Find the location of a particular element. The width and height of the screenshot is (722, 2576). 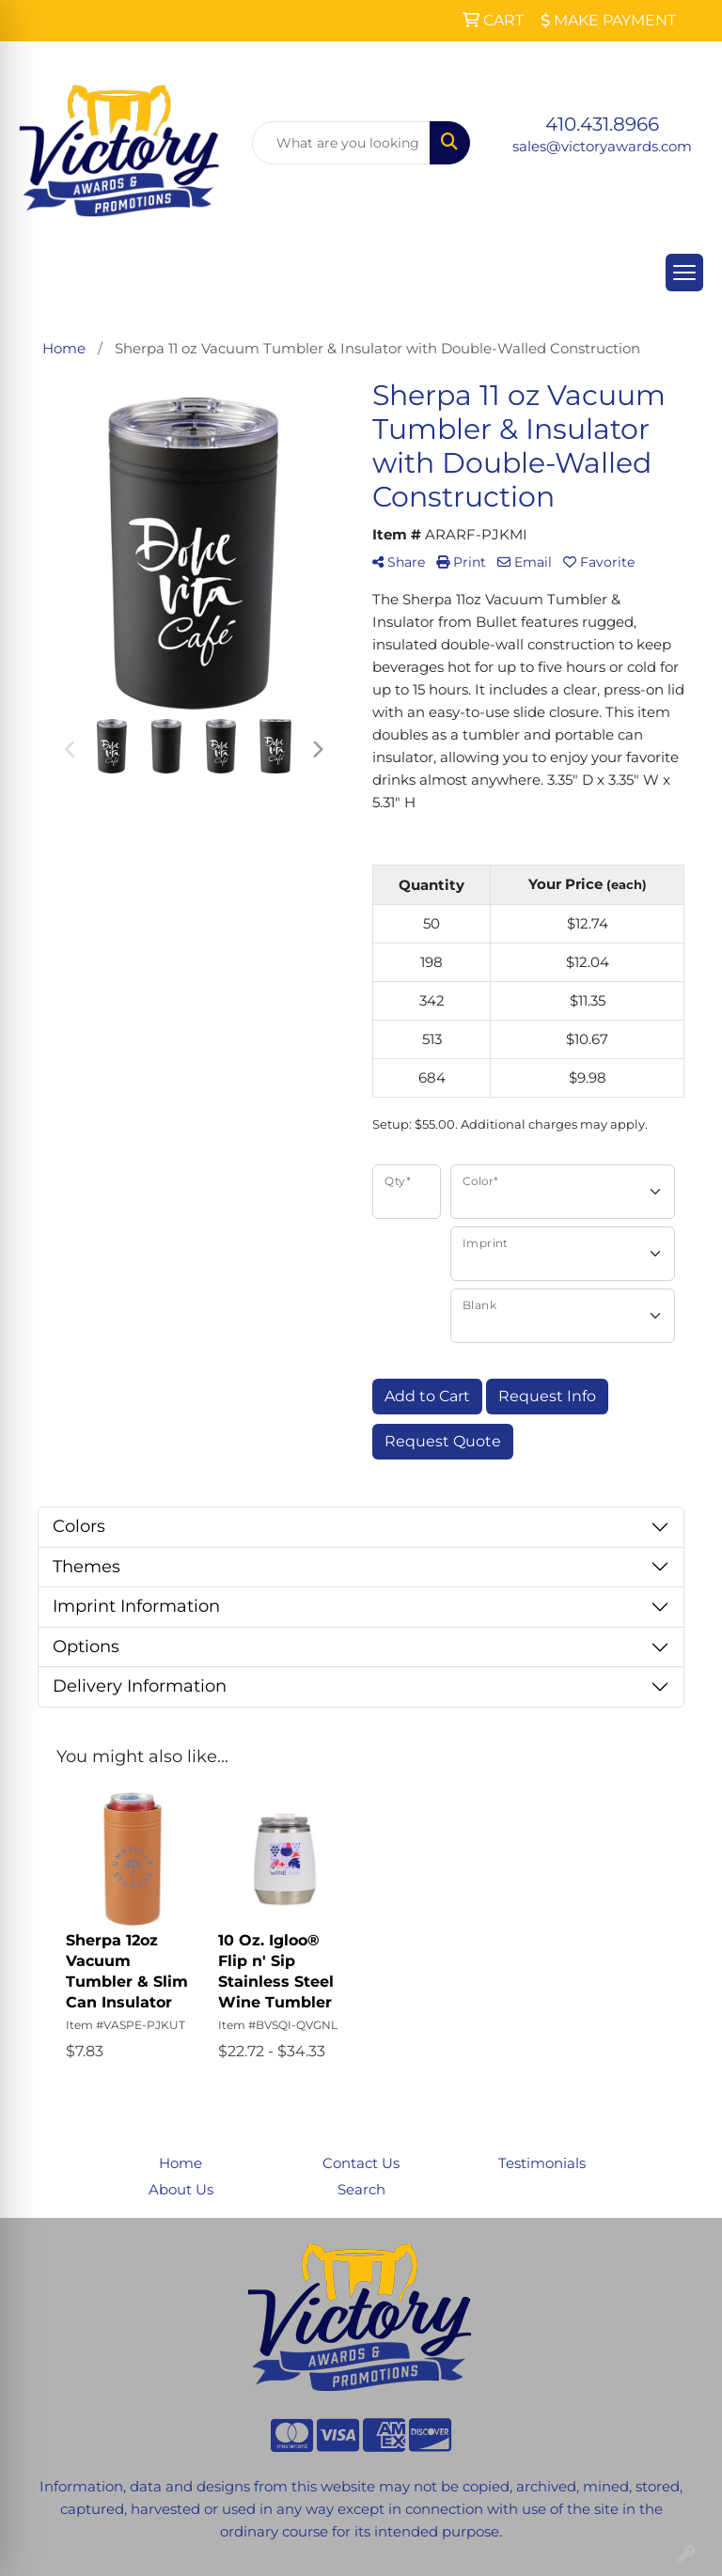

sales@victoryawards.com is located at coordinates (602, 146).